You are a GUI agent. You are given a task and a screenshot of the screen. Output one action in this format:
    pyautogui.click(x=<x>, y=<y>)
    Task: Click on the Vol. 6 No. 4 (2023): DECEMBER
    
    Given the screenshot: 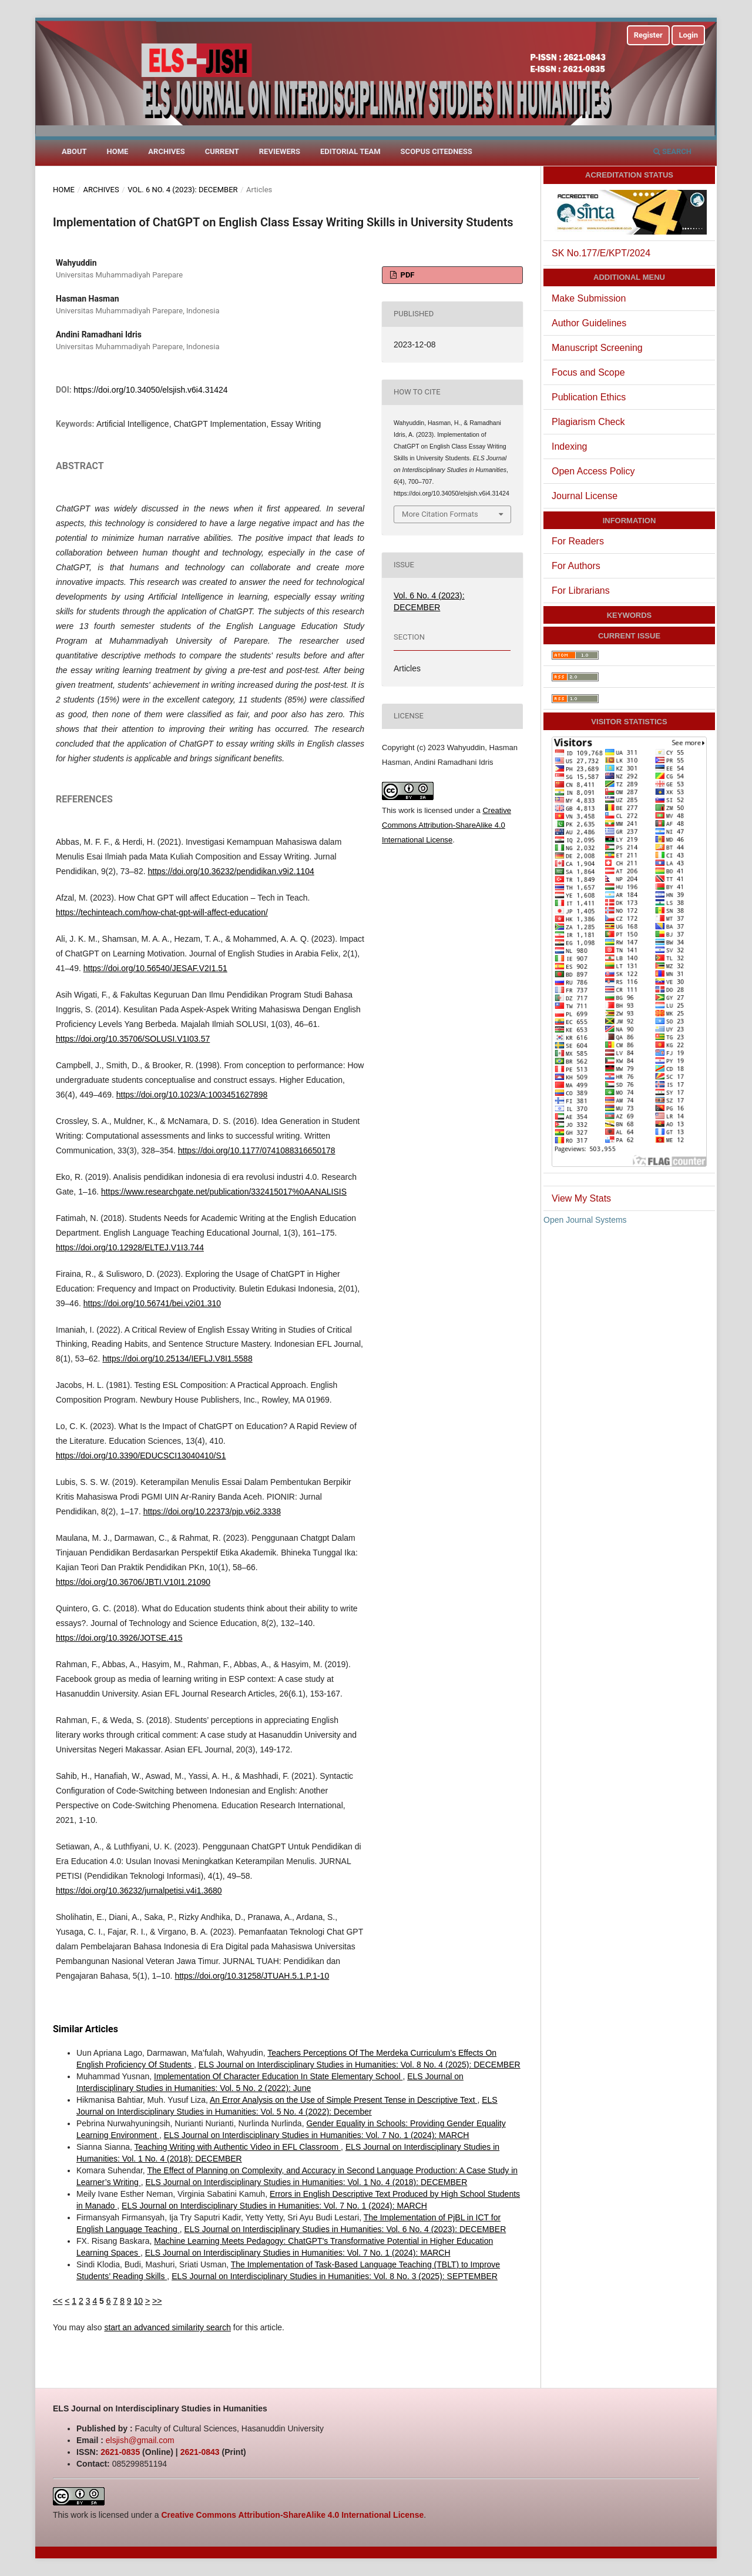 What is the action you would take?
    pyautogui.click(x=182, y=189)
    